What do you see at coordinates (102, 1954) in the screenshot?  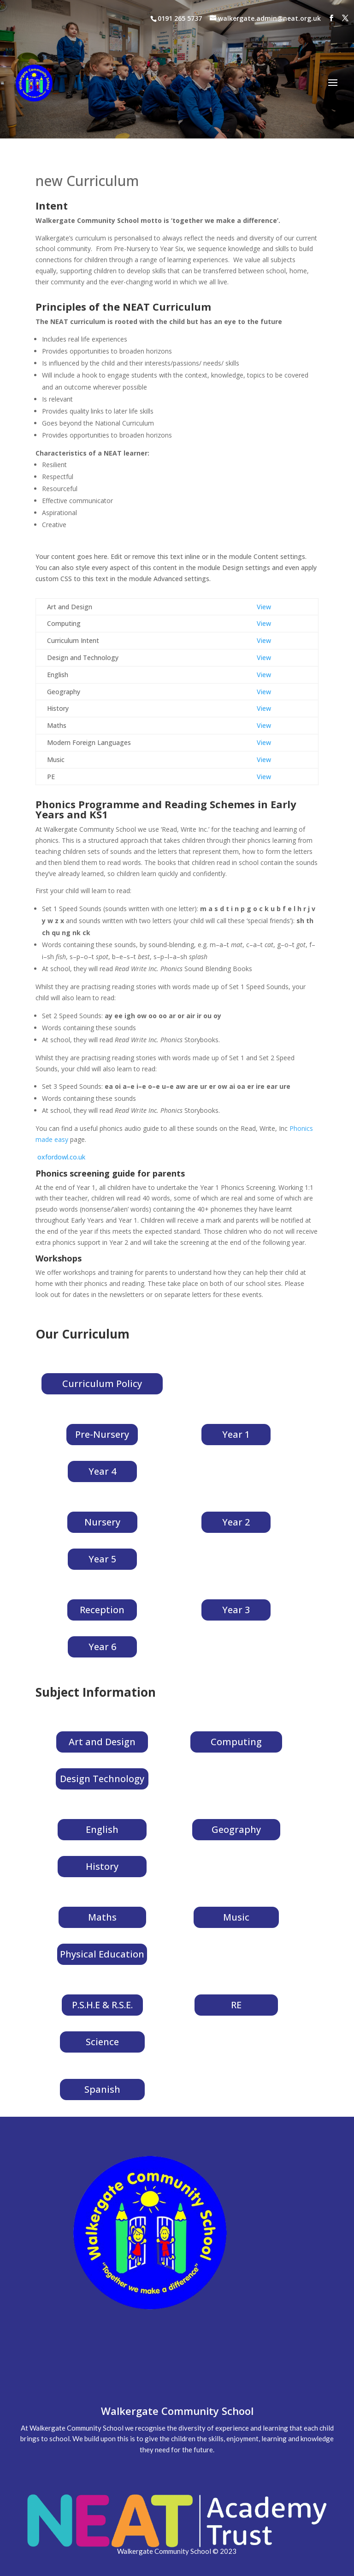 I see `Physical Education` at bounding box center [102, 1954].